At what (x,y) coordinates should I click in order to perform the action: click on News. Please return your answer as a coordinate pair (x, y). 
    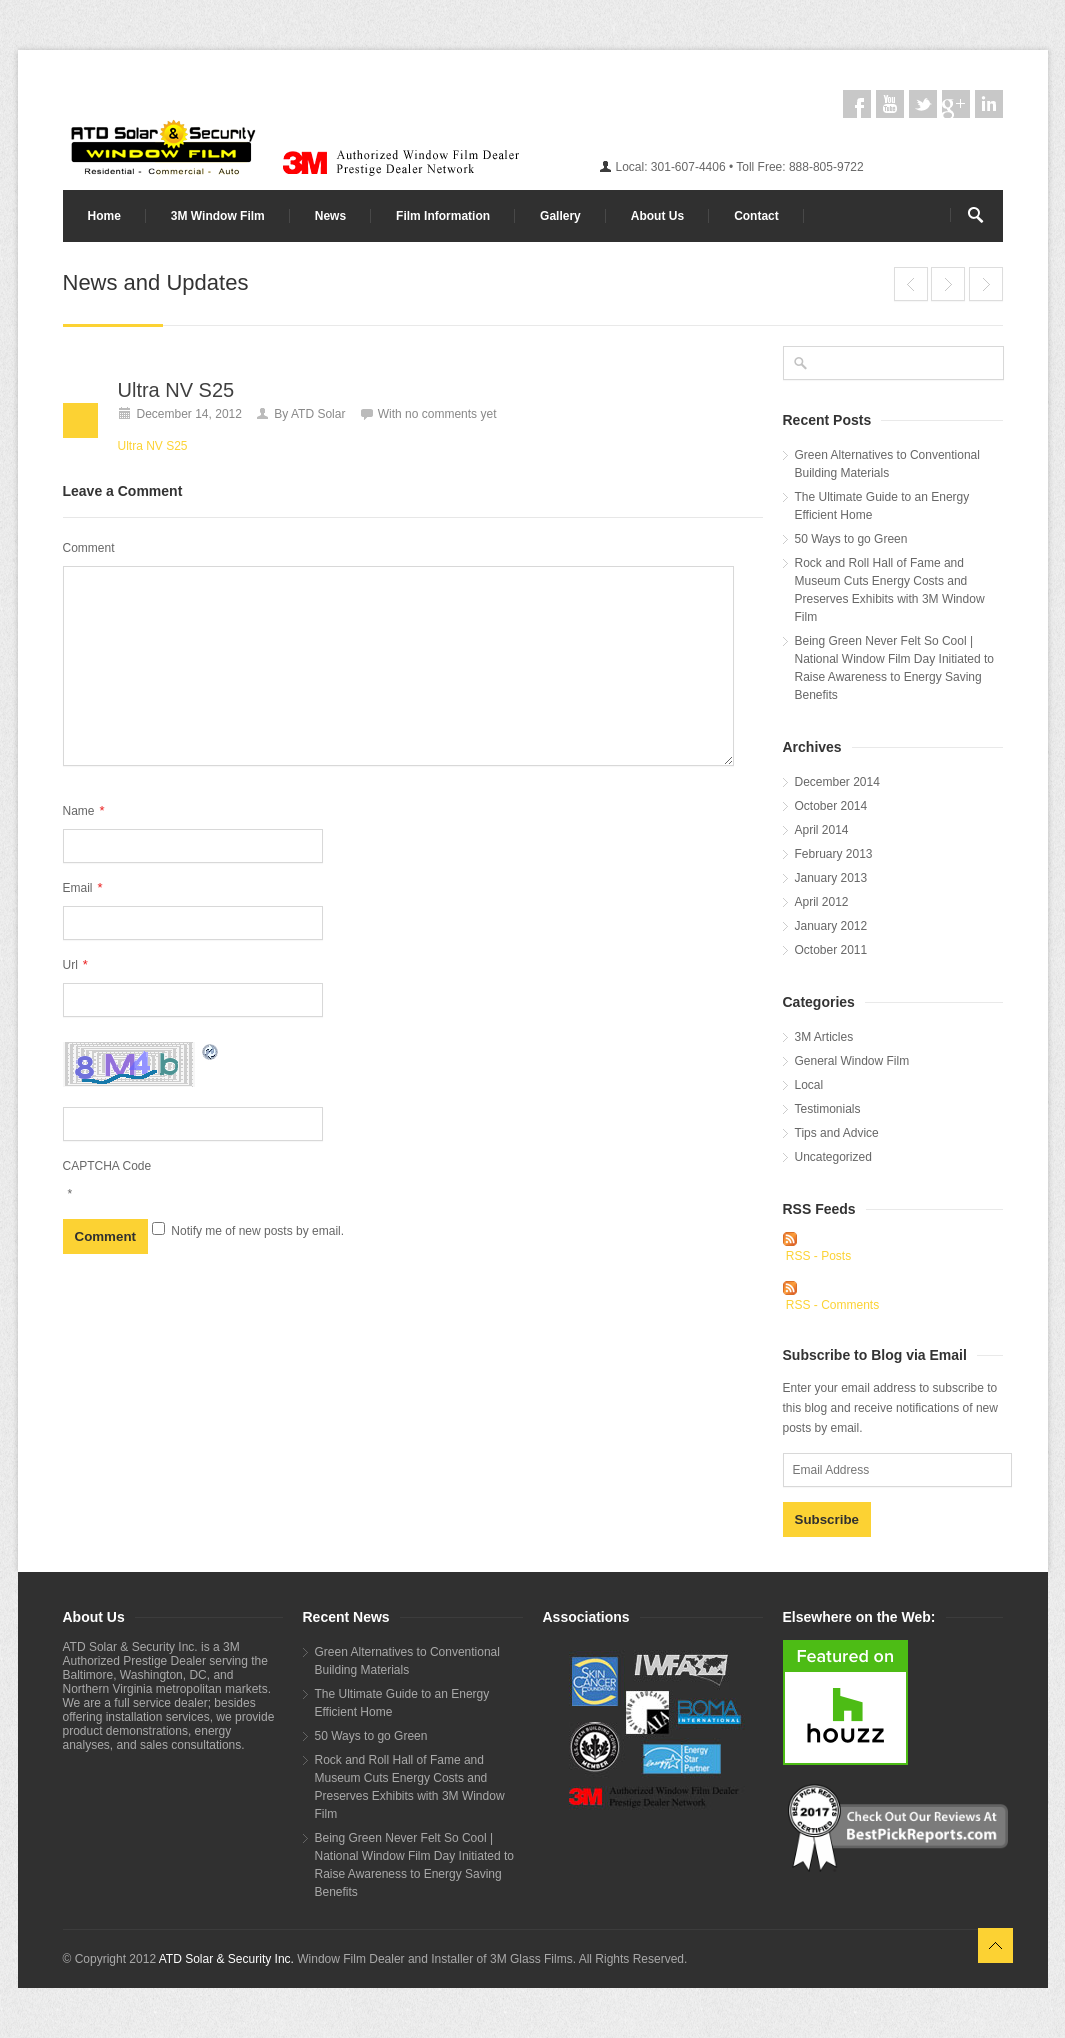
    Looking at the image, I should click on (330, 216).